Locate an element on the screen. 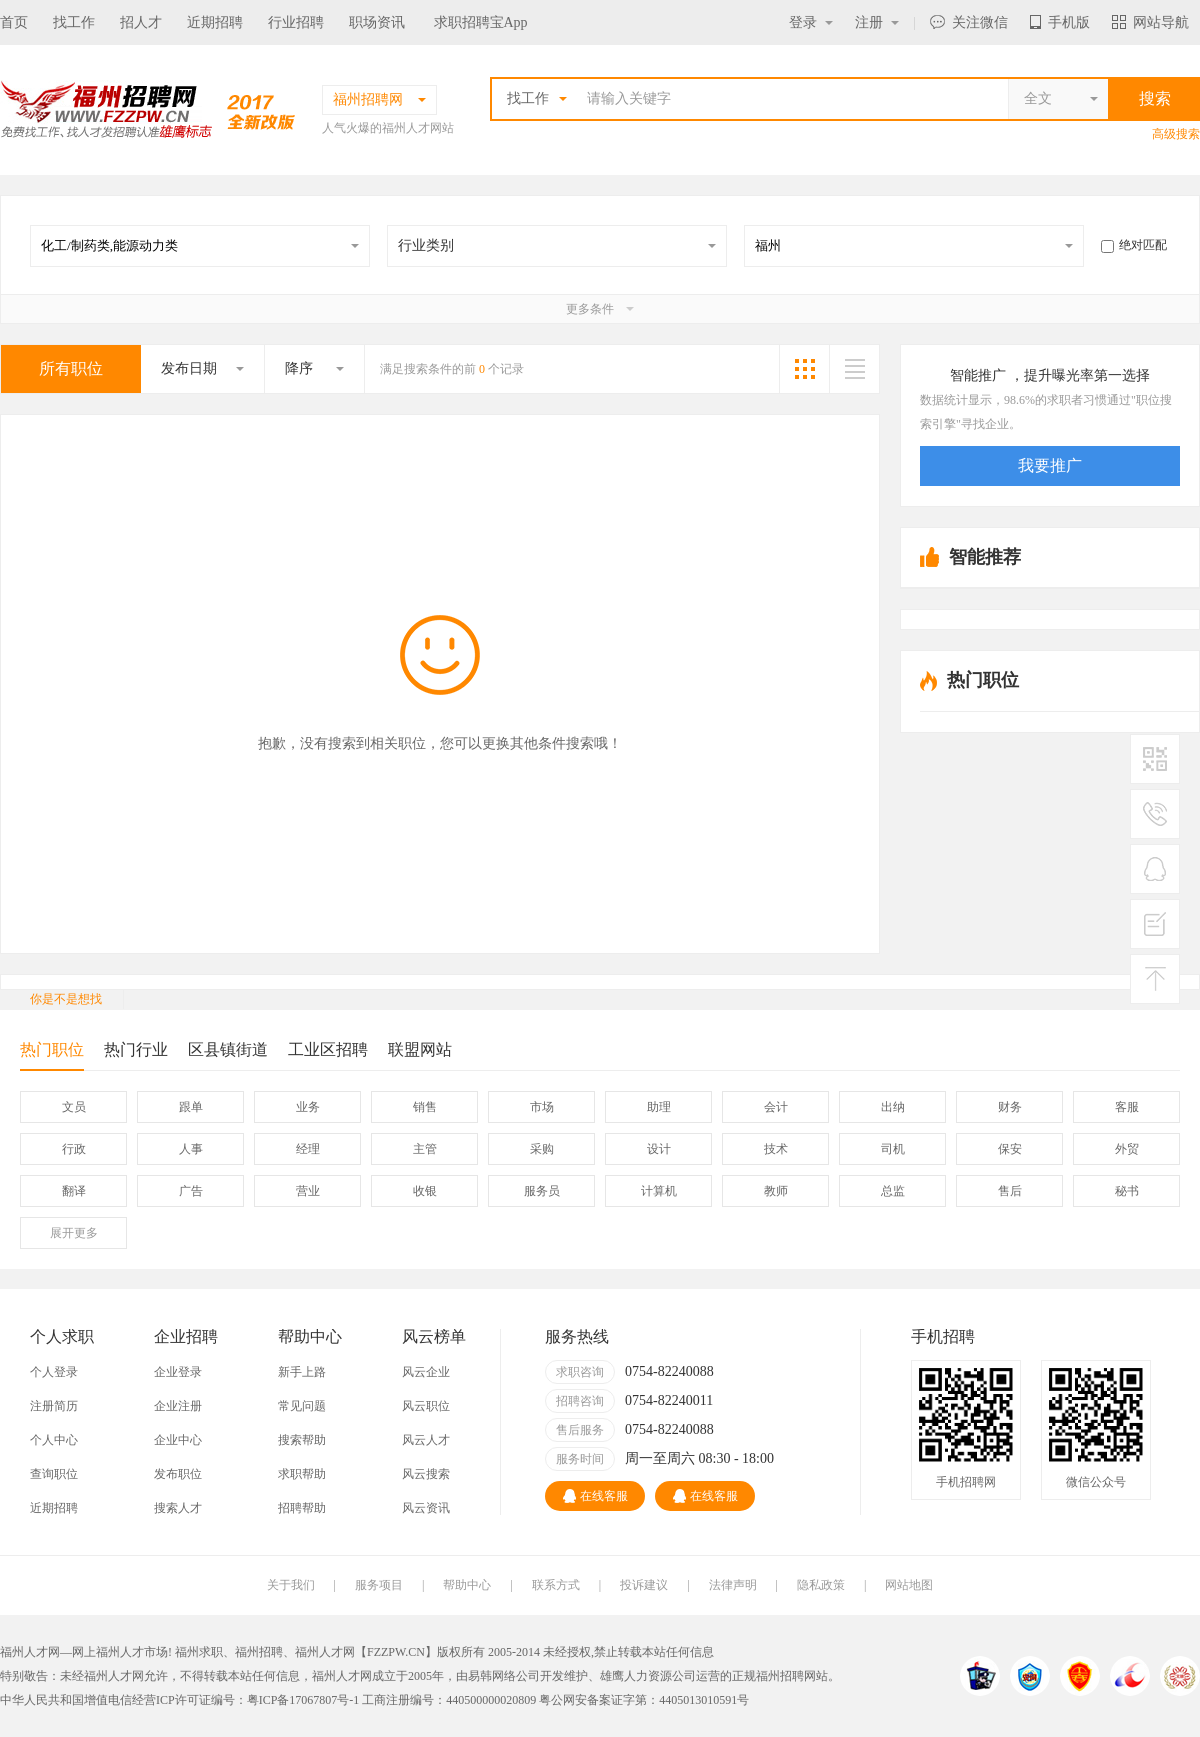  计算机 is located at coordinates (659, 1191).